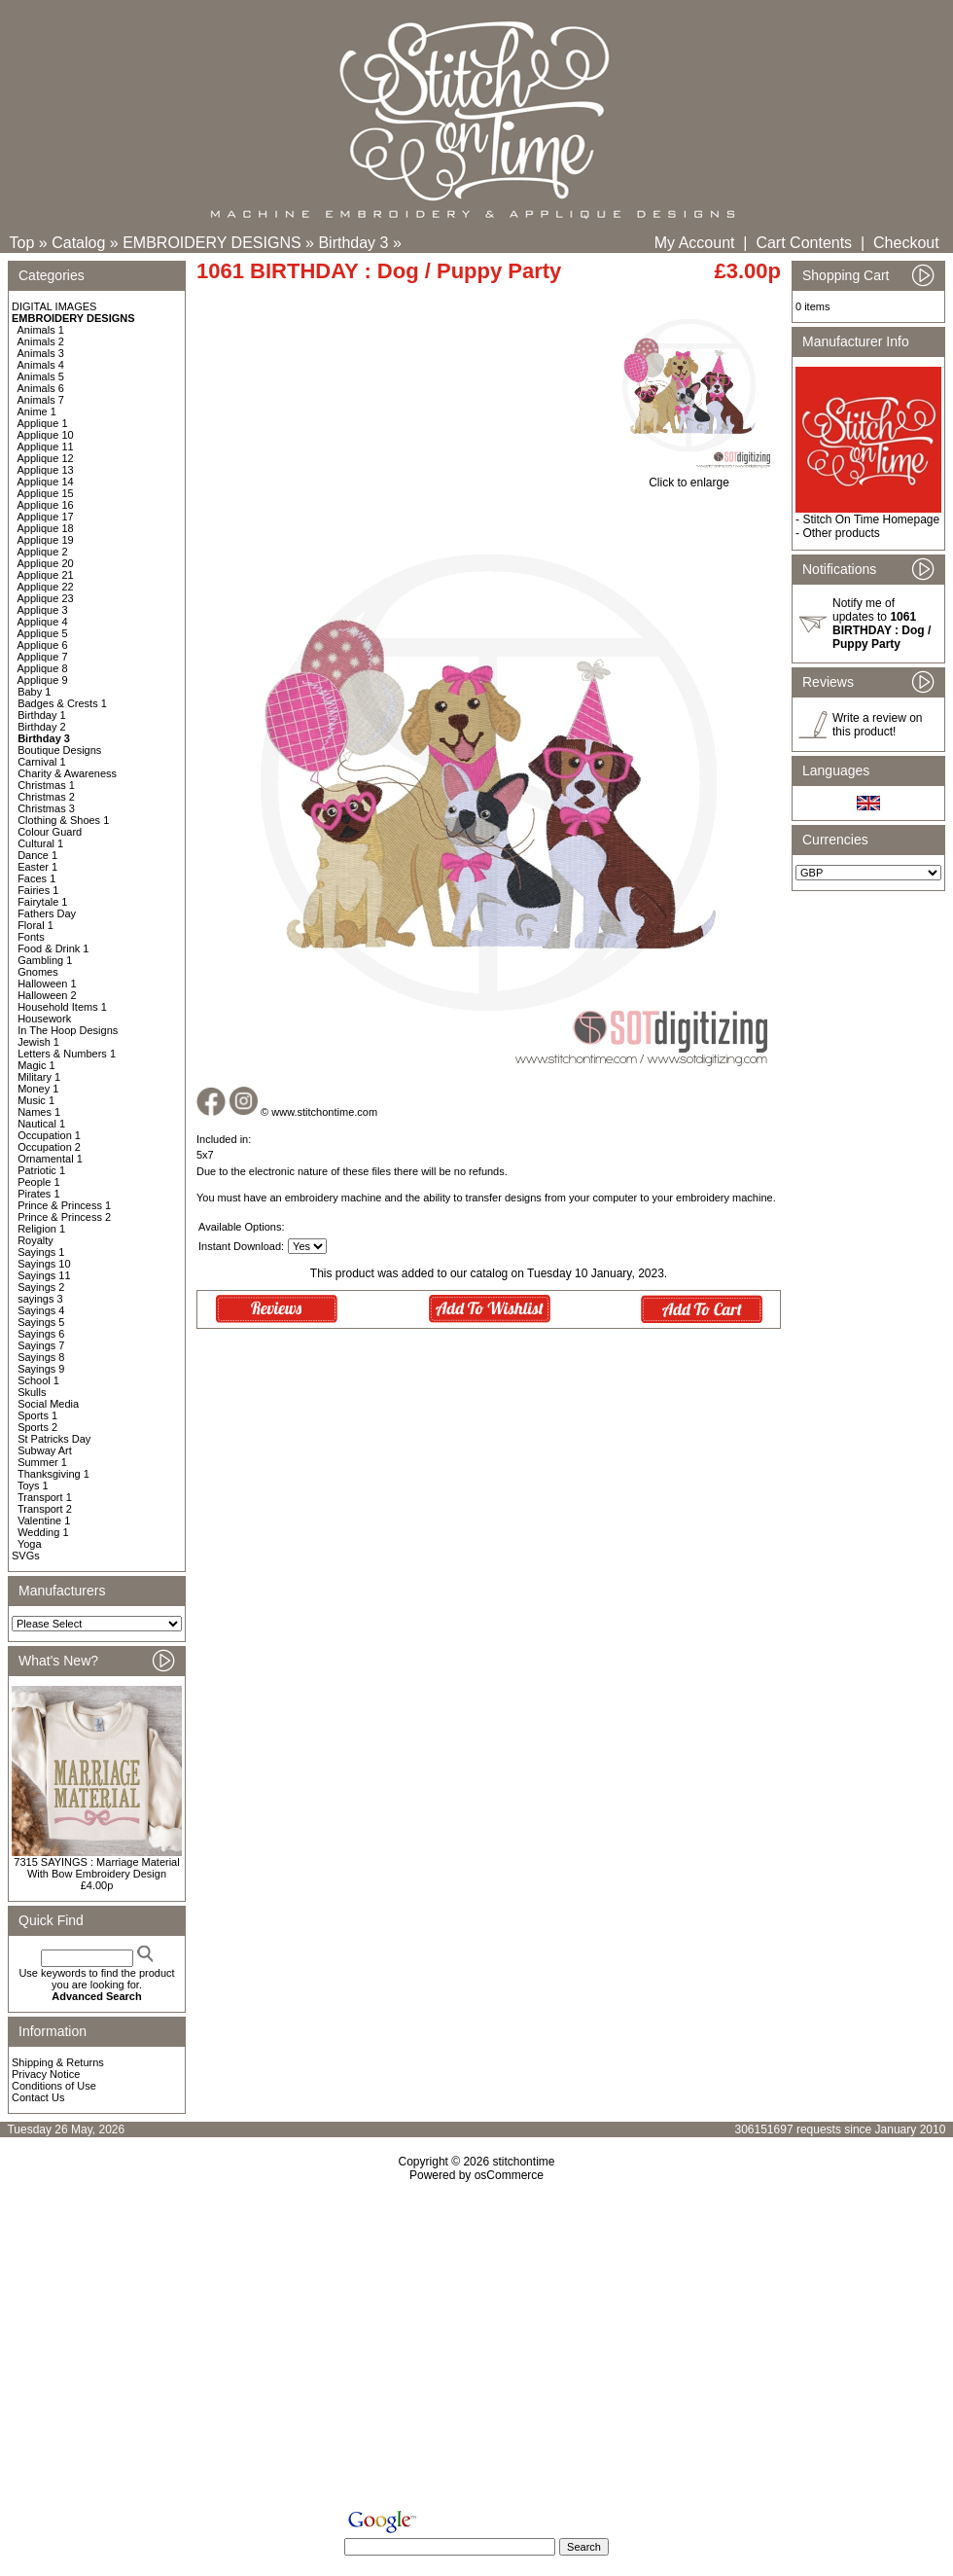 The image size is (953, 2576). What do you see at coordinates (43, 633) in the screenshot?
I see `Applique 5` at bounding box center [43, 633].